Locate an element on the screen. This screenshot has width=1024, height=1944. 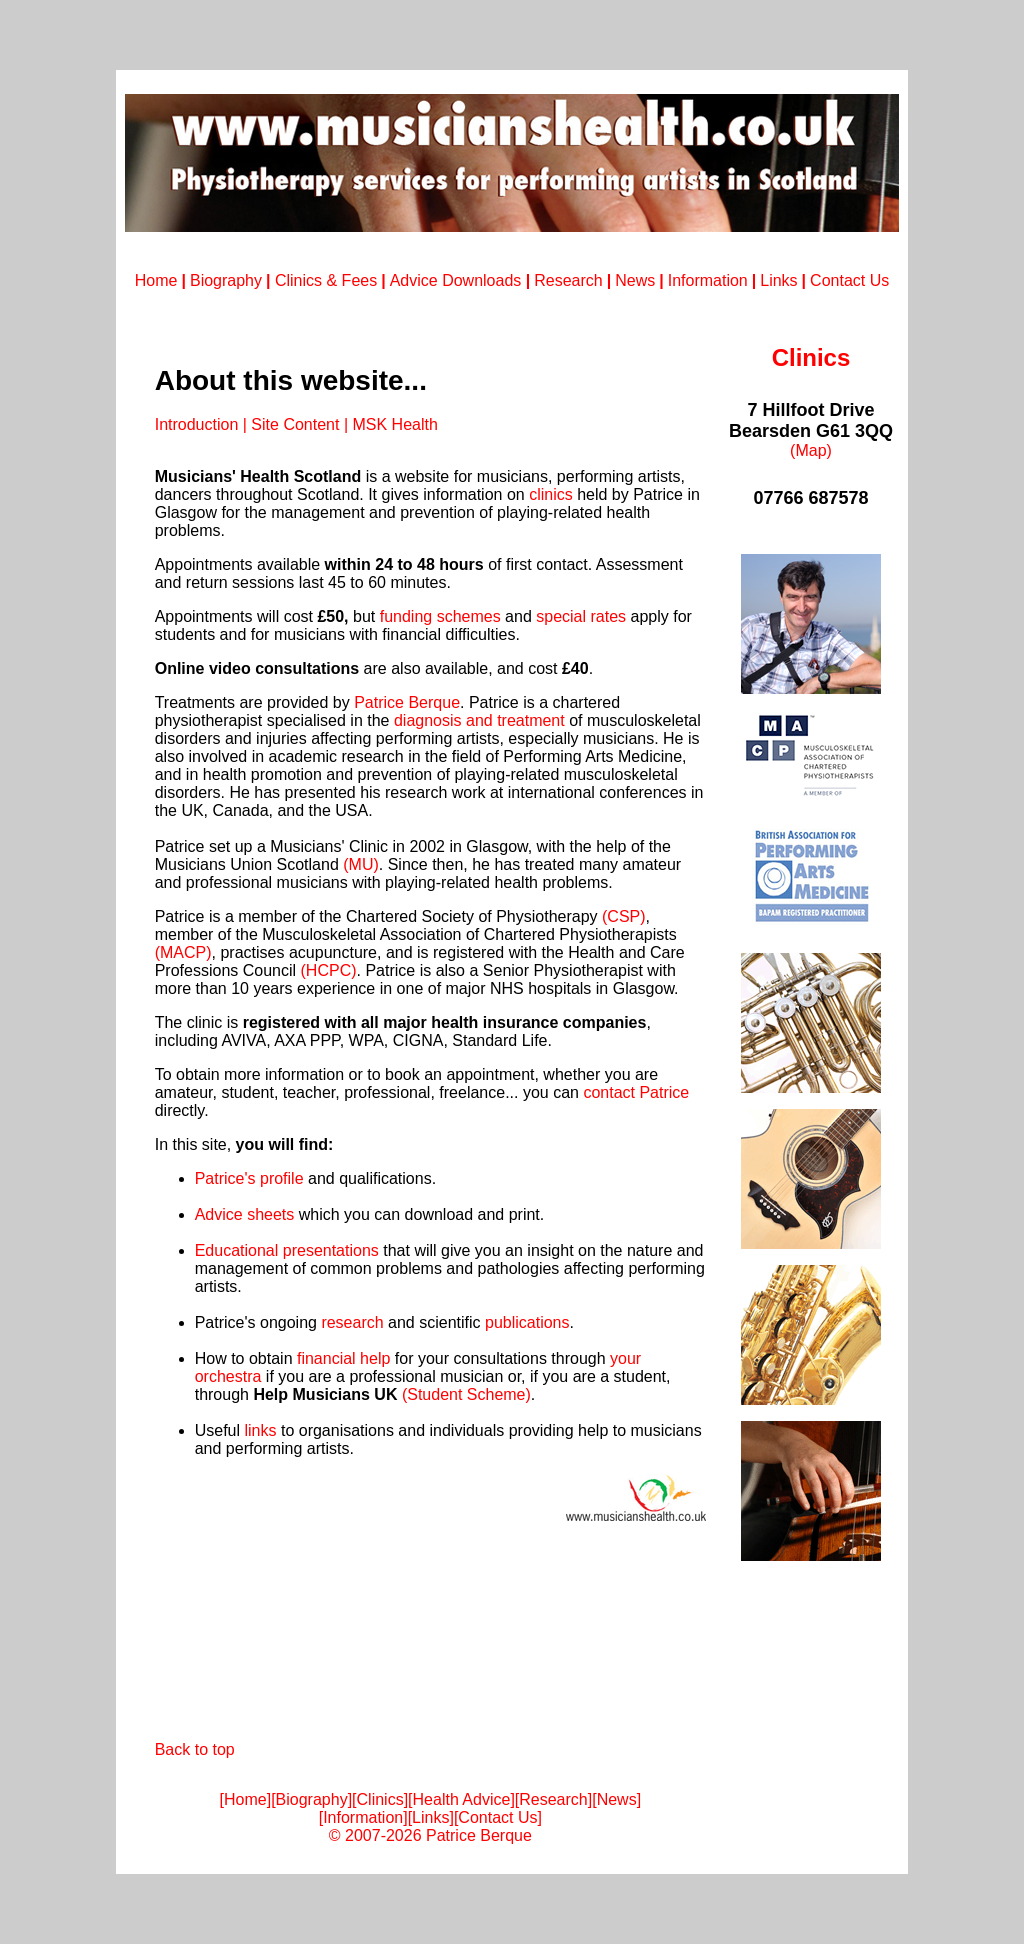
Health Advice is located at coordinates (462, 1799).